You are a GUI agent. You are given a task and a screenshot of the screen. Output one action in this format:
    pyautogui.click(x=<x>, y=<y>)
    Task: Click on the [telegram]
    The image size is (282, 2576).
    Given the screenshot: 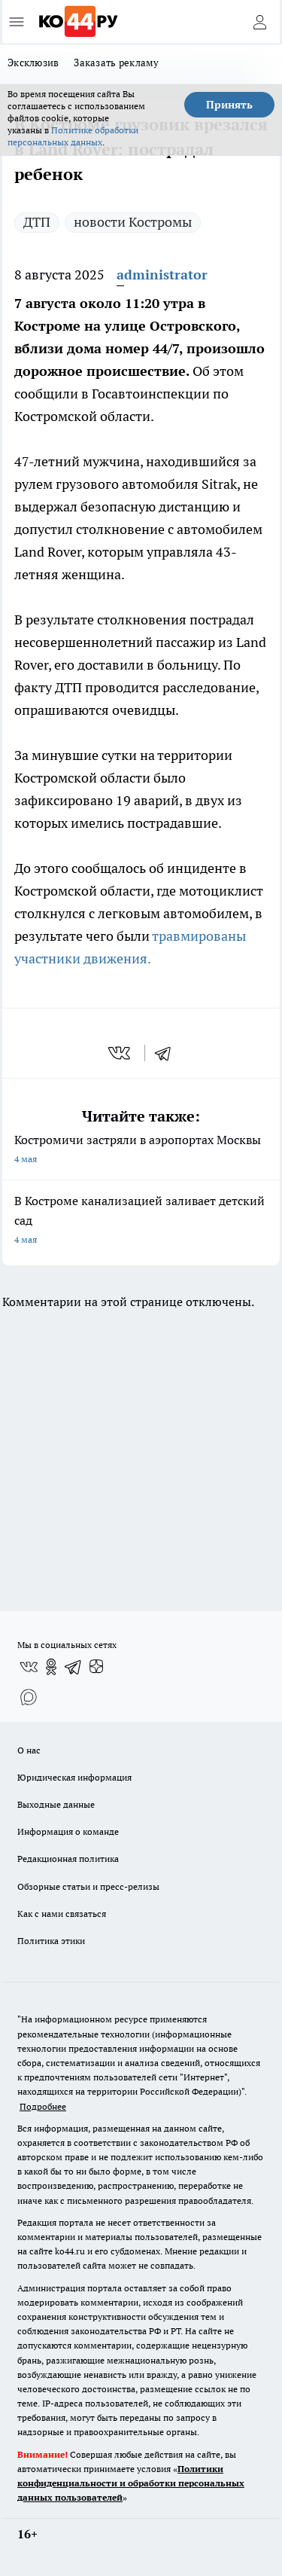 What is the action you would take?
    pyautogui.click(x=168, y=1053)
    